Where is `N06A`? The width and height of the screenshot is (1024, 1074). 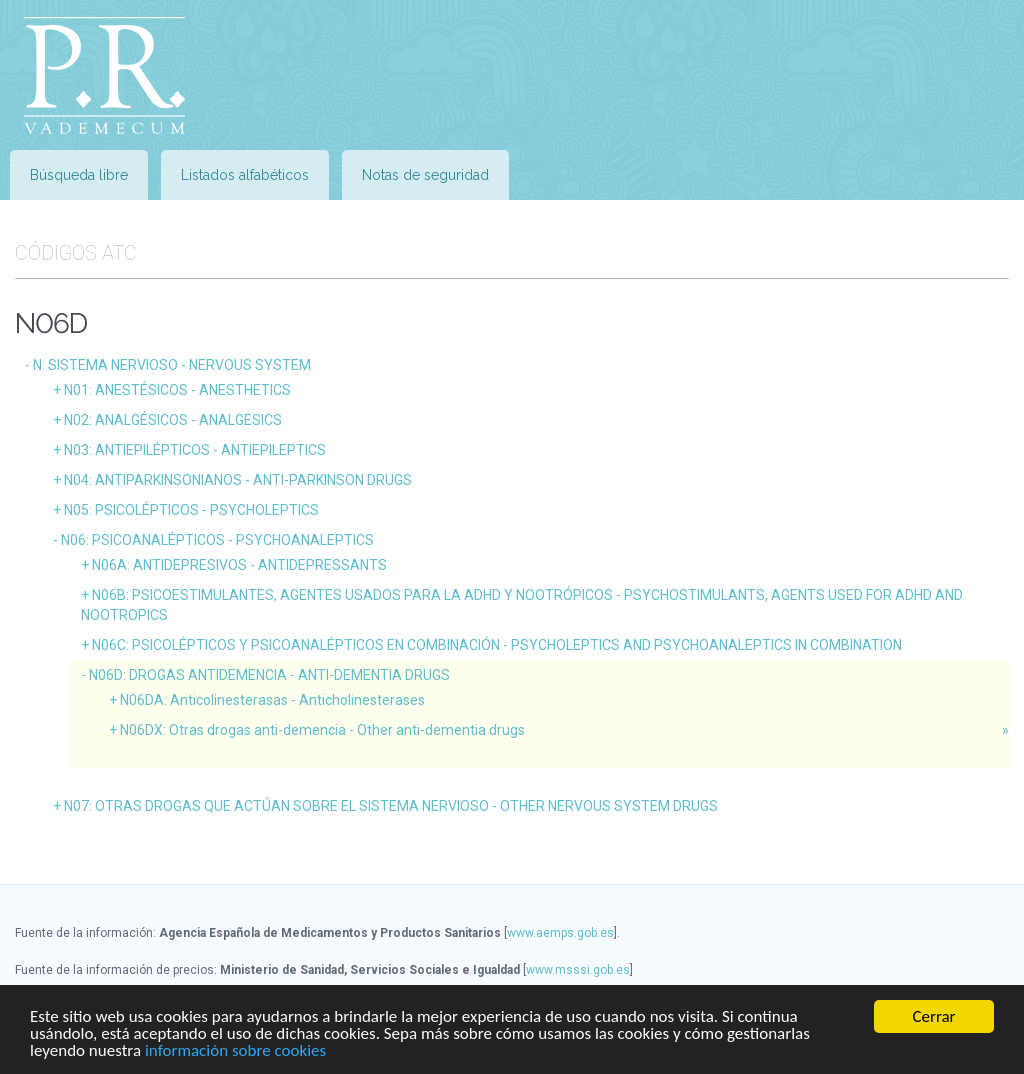
N06A is located at coordinates (239, 565).